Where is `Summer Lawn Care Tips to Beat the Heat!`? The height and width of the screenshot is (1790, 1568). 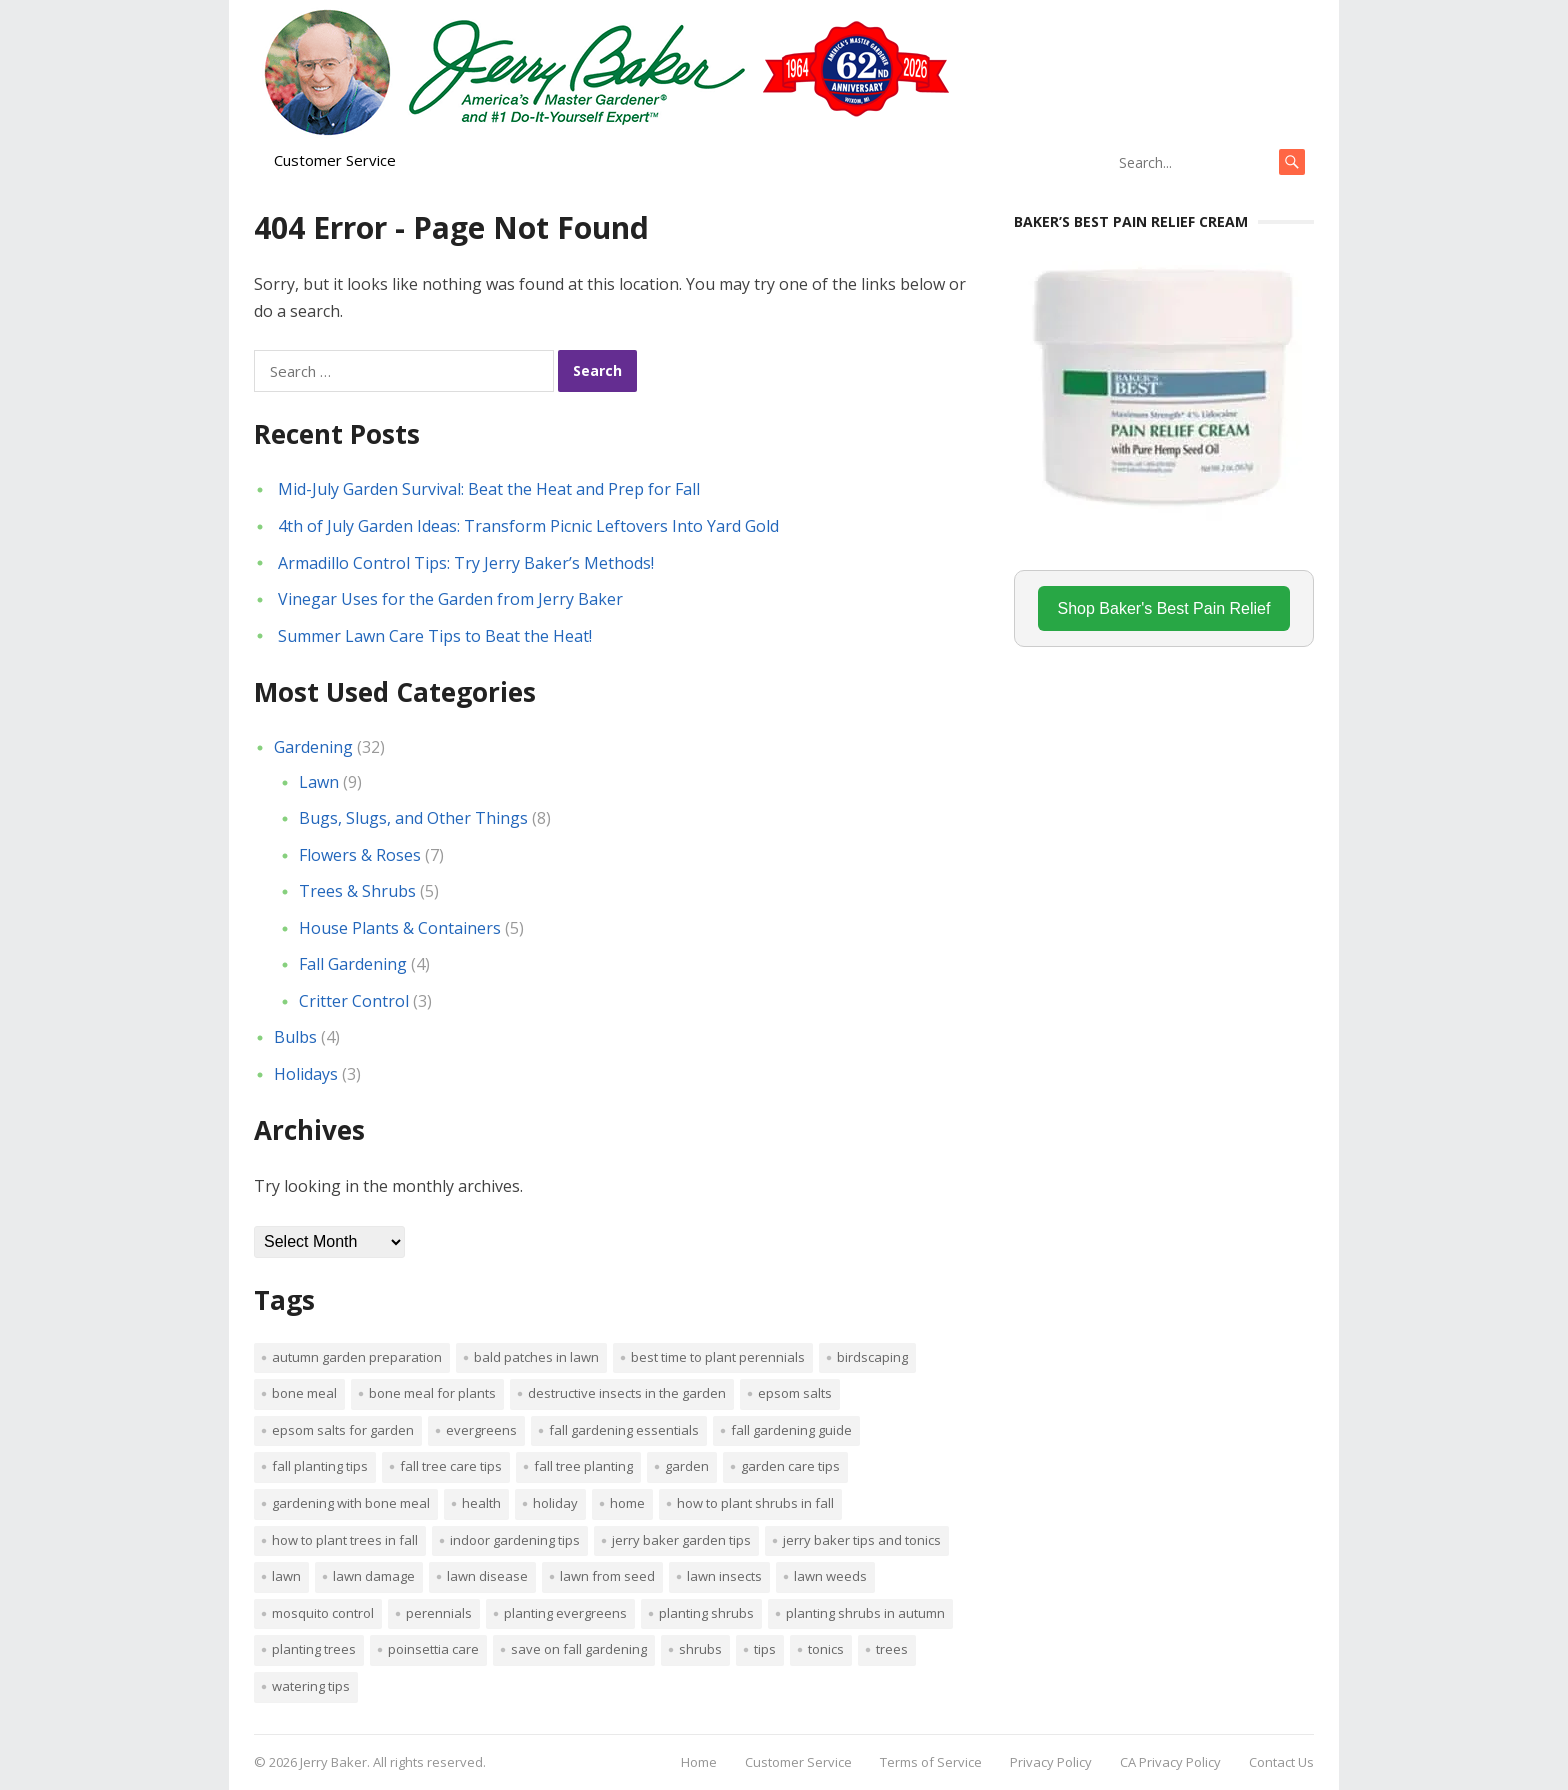 Summer Lawn Care Tips to Beat the Heat! is located at coordinates (435, 636).